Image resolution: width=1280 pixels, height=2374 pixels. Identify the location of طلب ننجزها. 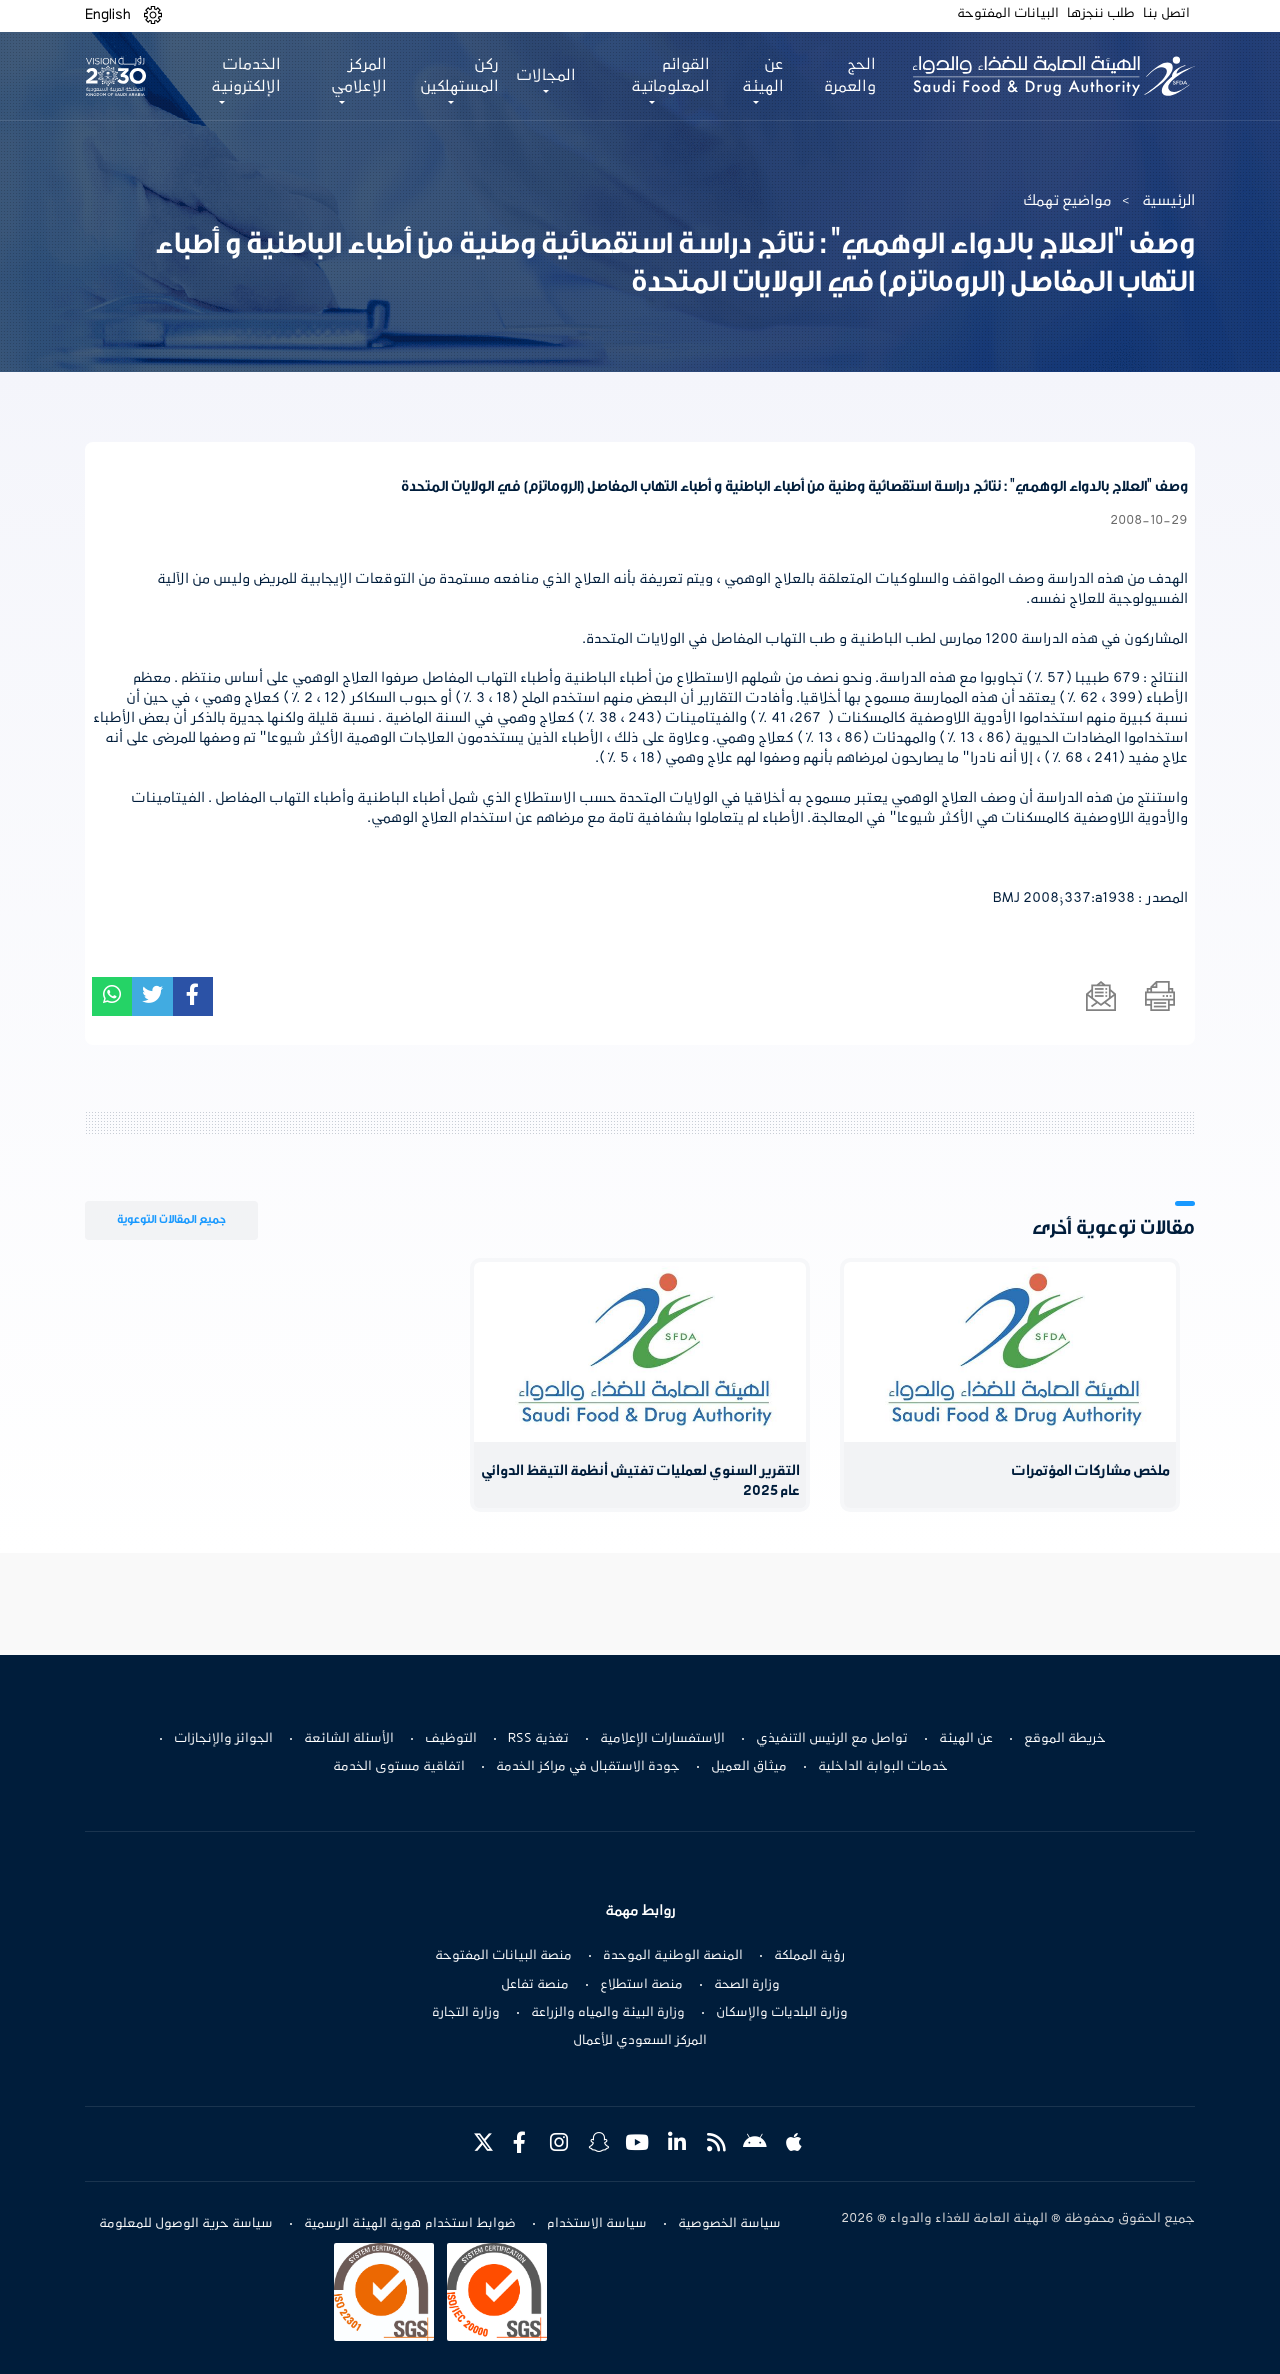
(1101, 14).